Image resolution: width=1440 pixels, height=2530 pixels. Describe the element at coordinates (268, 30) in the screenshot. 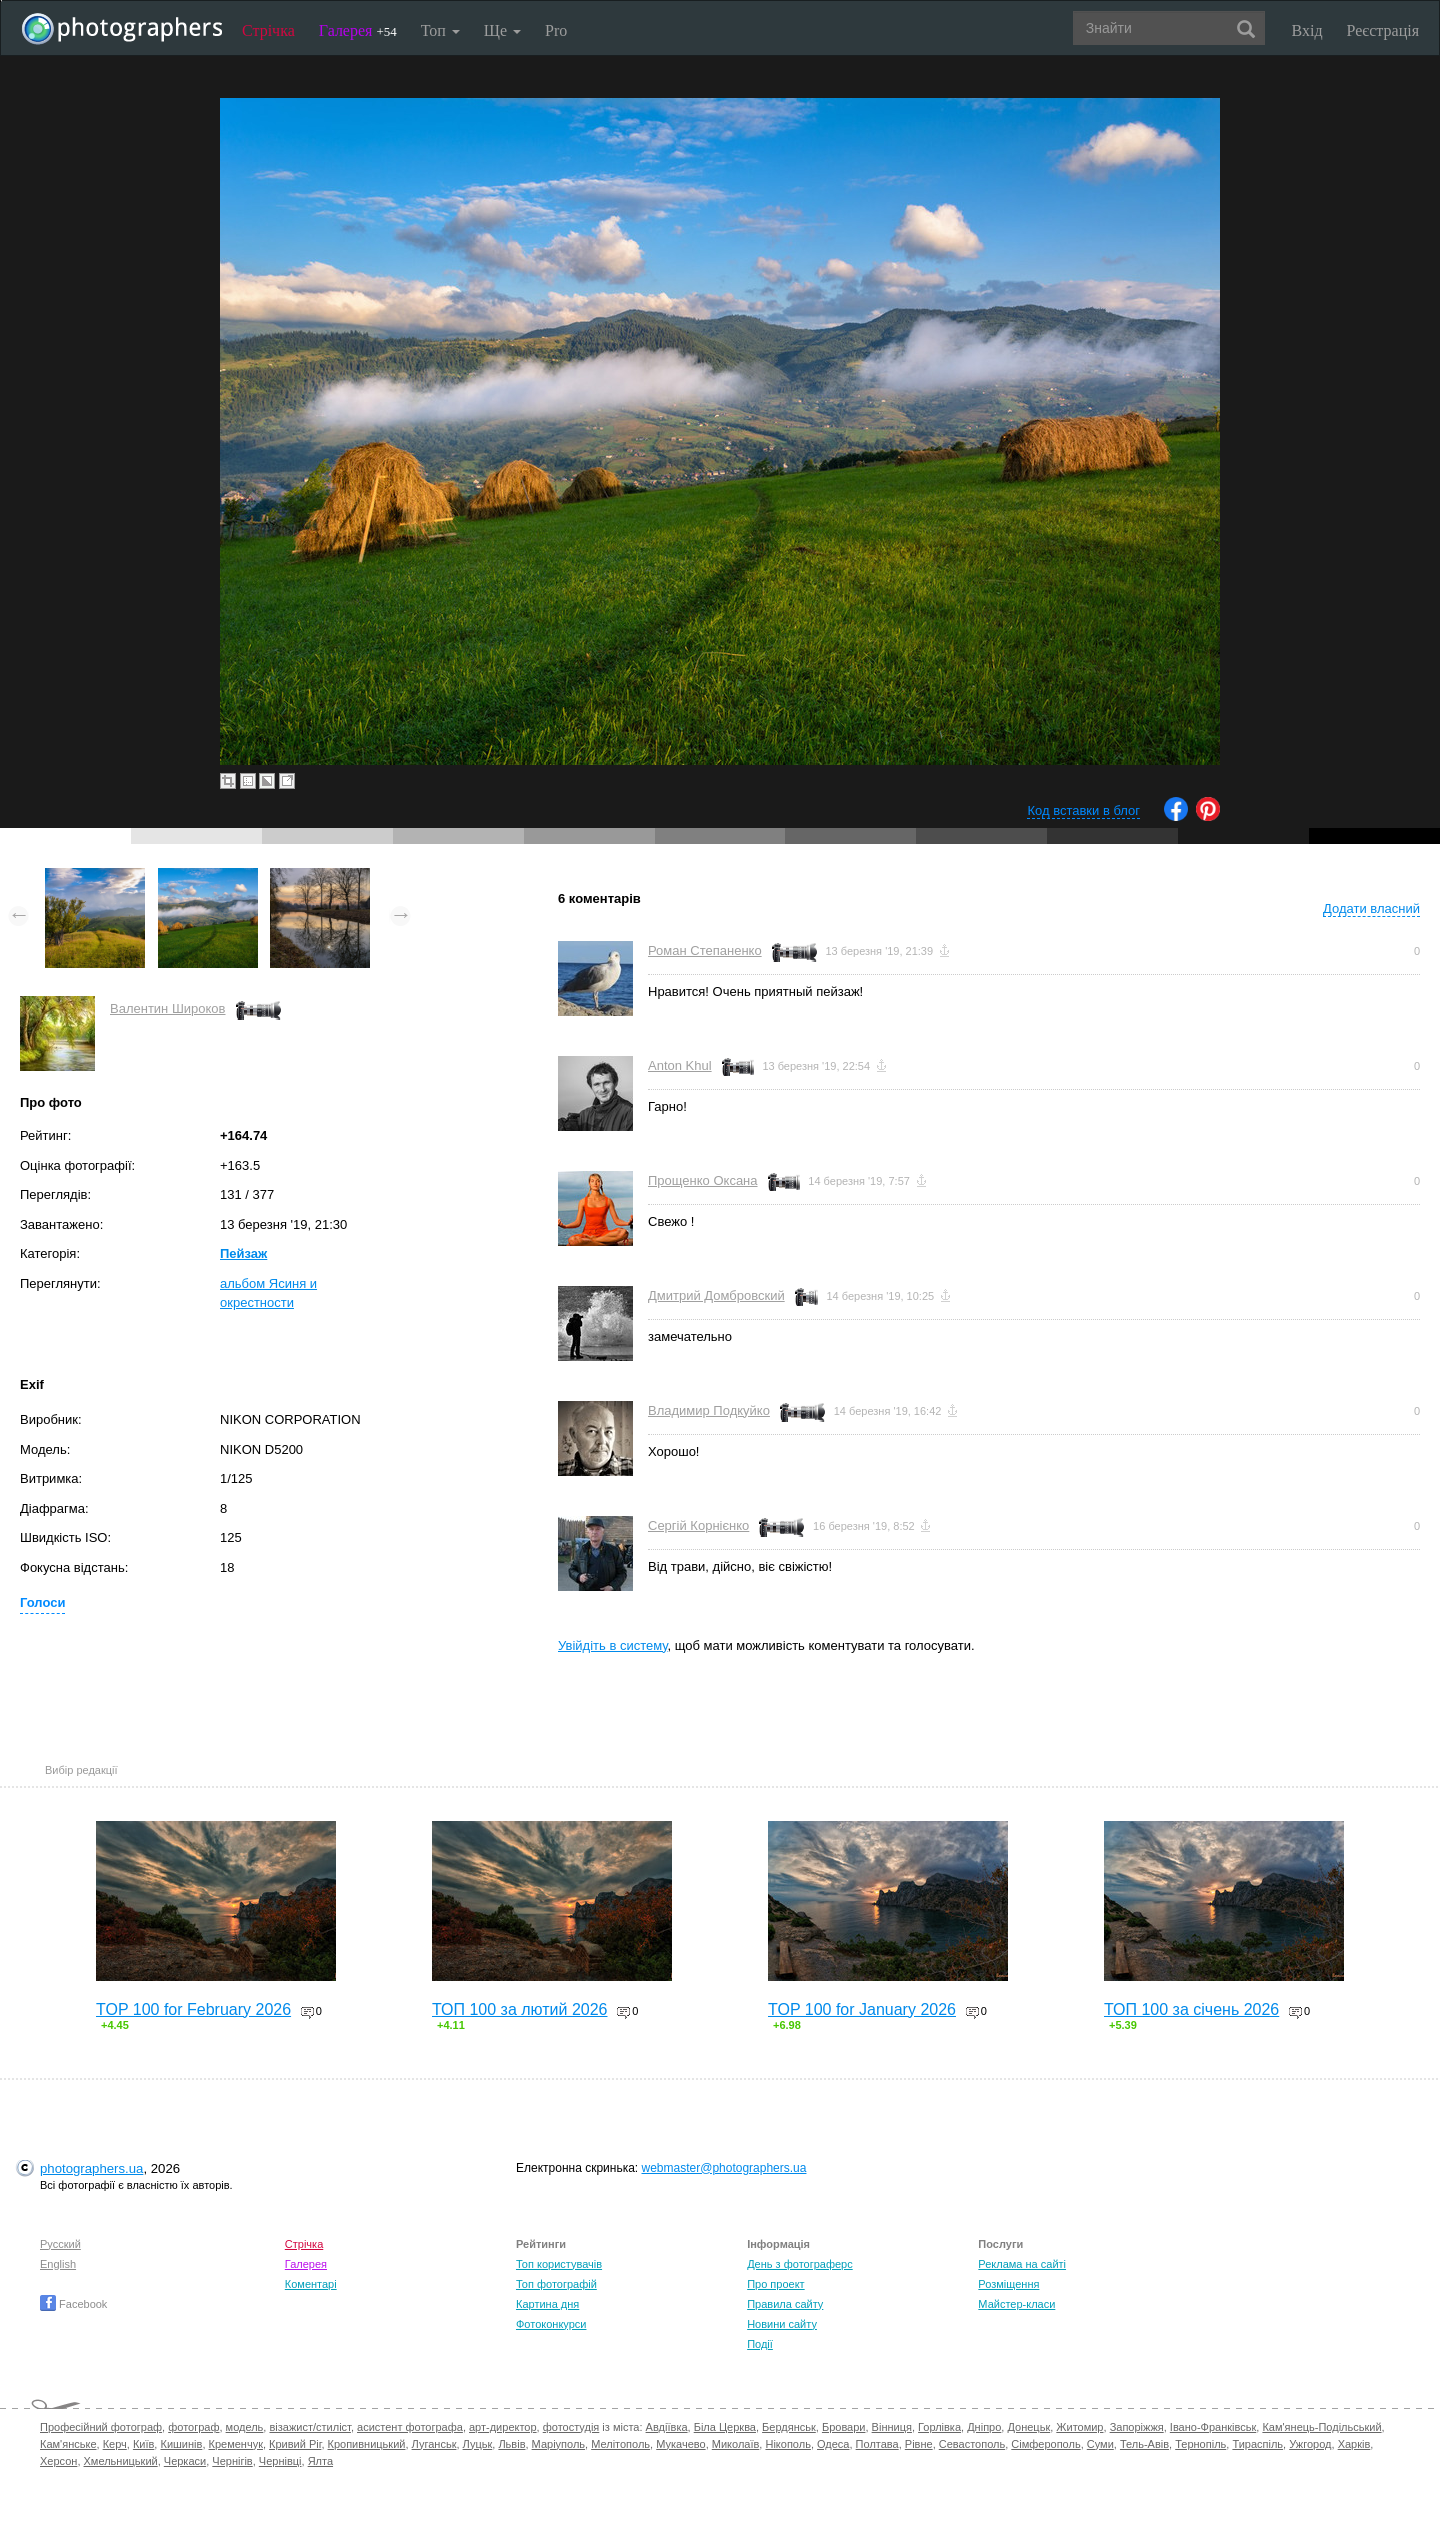

I see `Стрічка` at that location.